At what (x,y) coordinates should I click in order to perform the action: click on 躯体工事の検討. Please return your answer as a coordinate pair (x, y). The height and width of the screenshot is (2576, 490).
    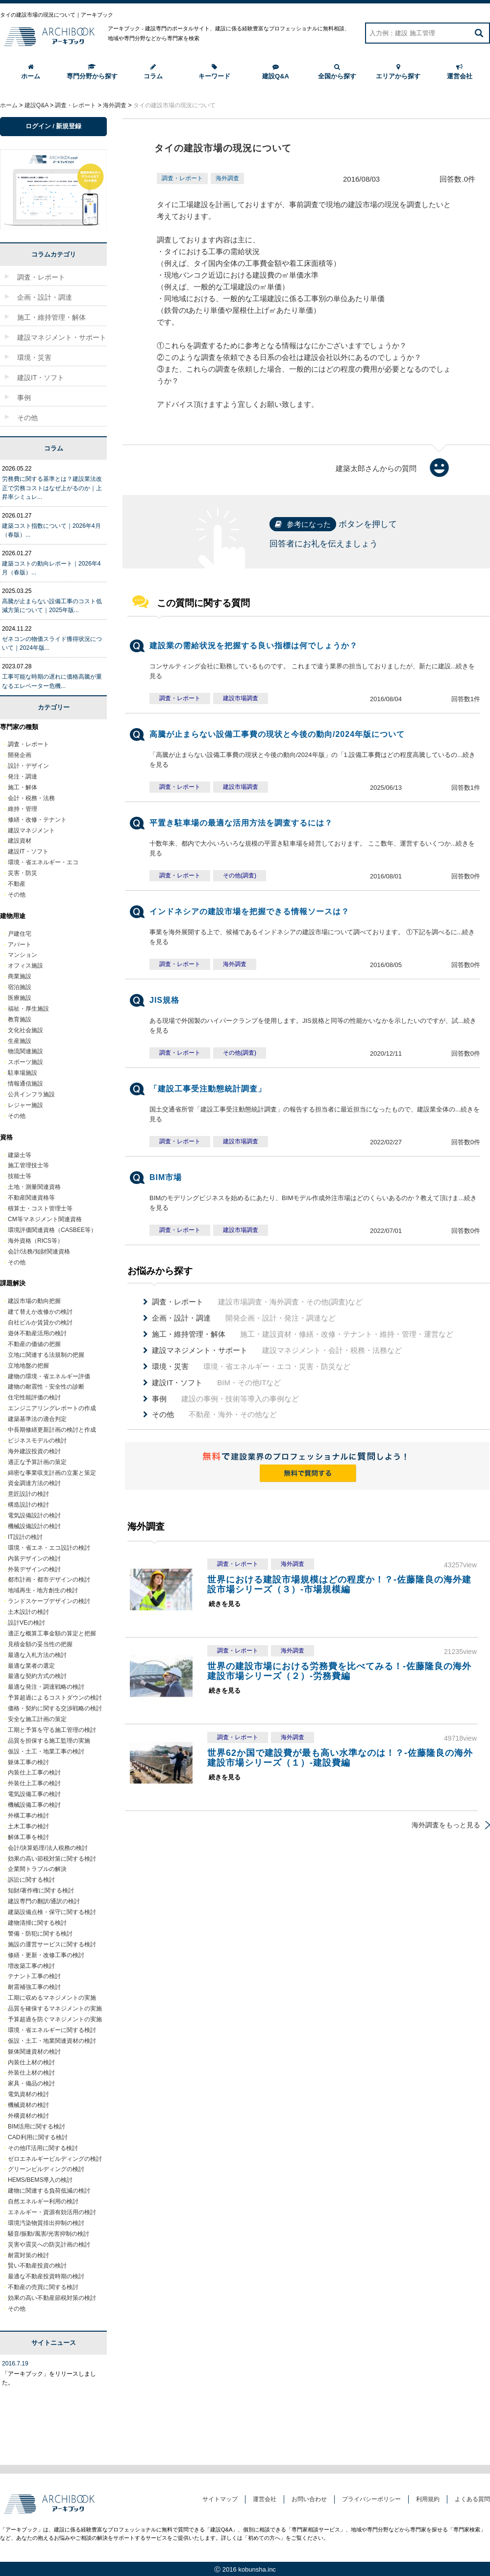
    Looking at the image, I should click on (28, 1762).